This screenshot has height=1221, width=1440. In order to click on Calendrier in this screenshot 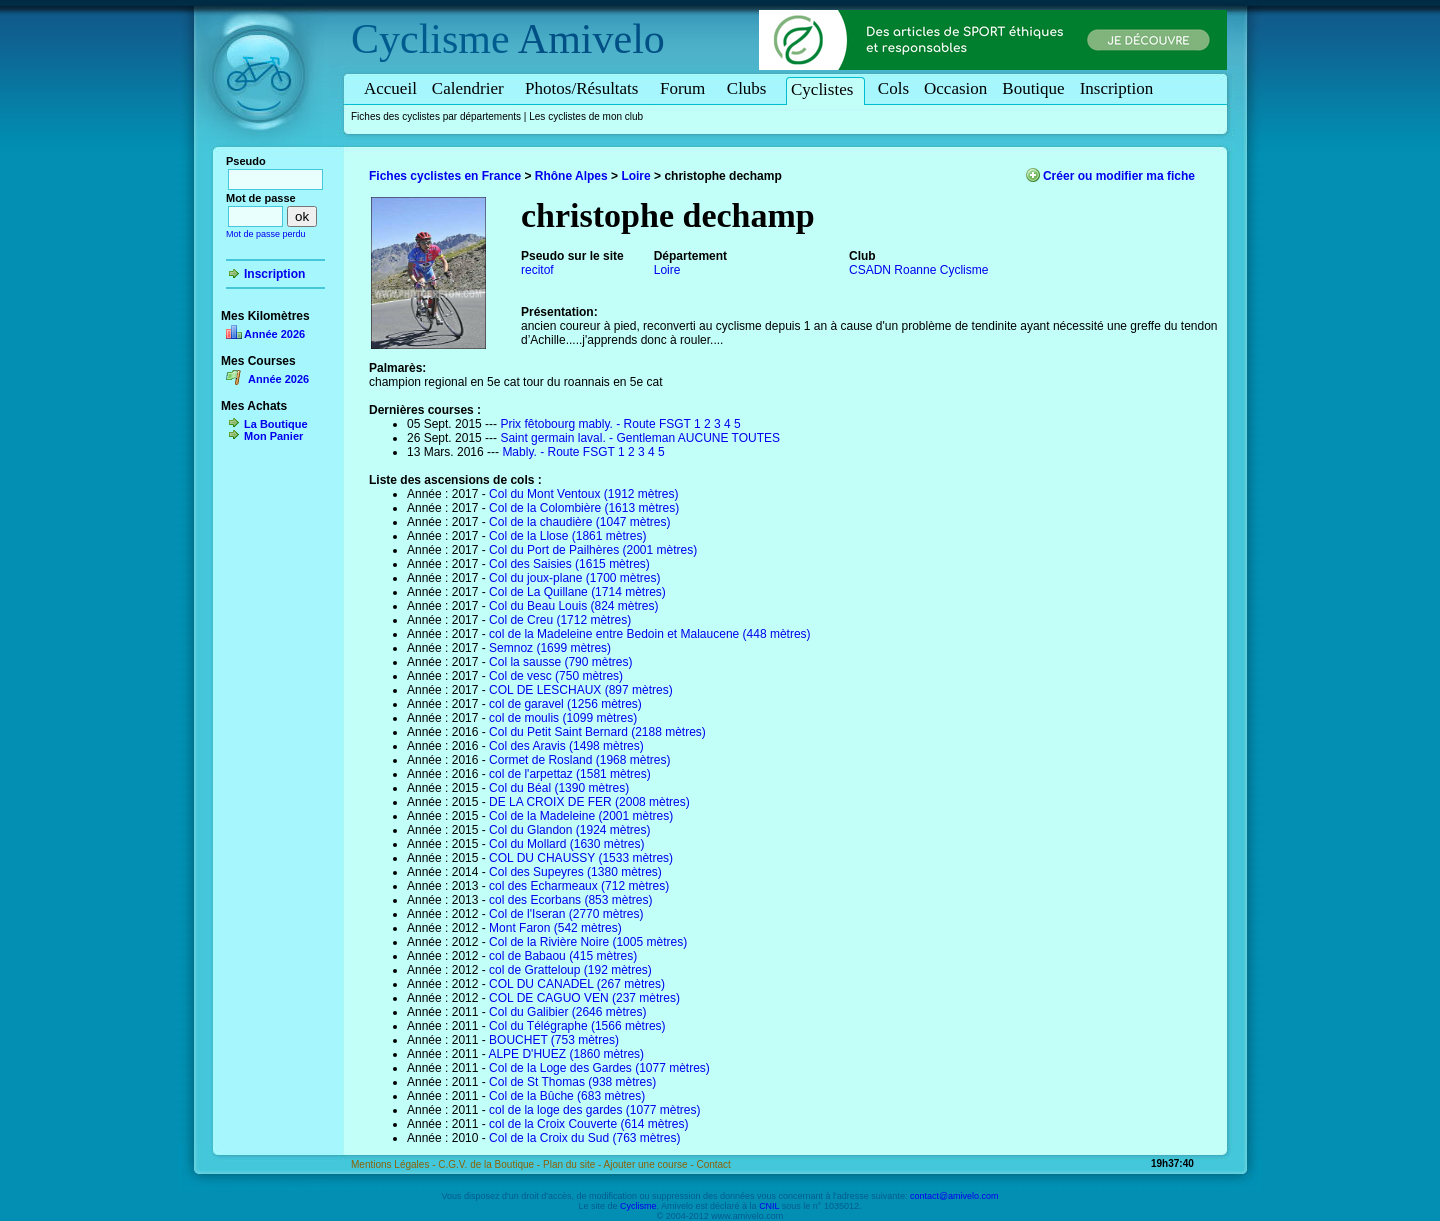, I will do `click(471, 88)`.